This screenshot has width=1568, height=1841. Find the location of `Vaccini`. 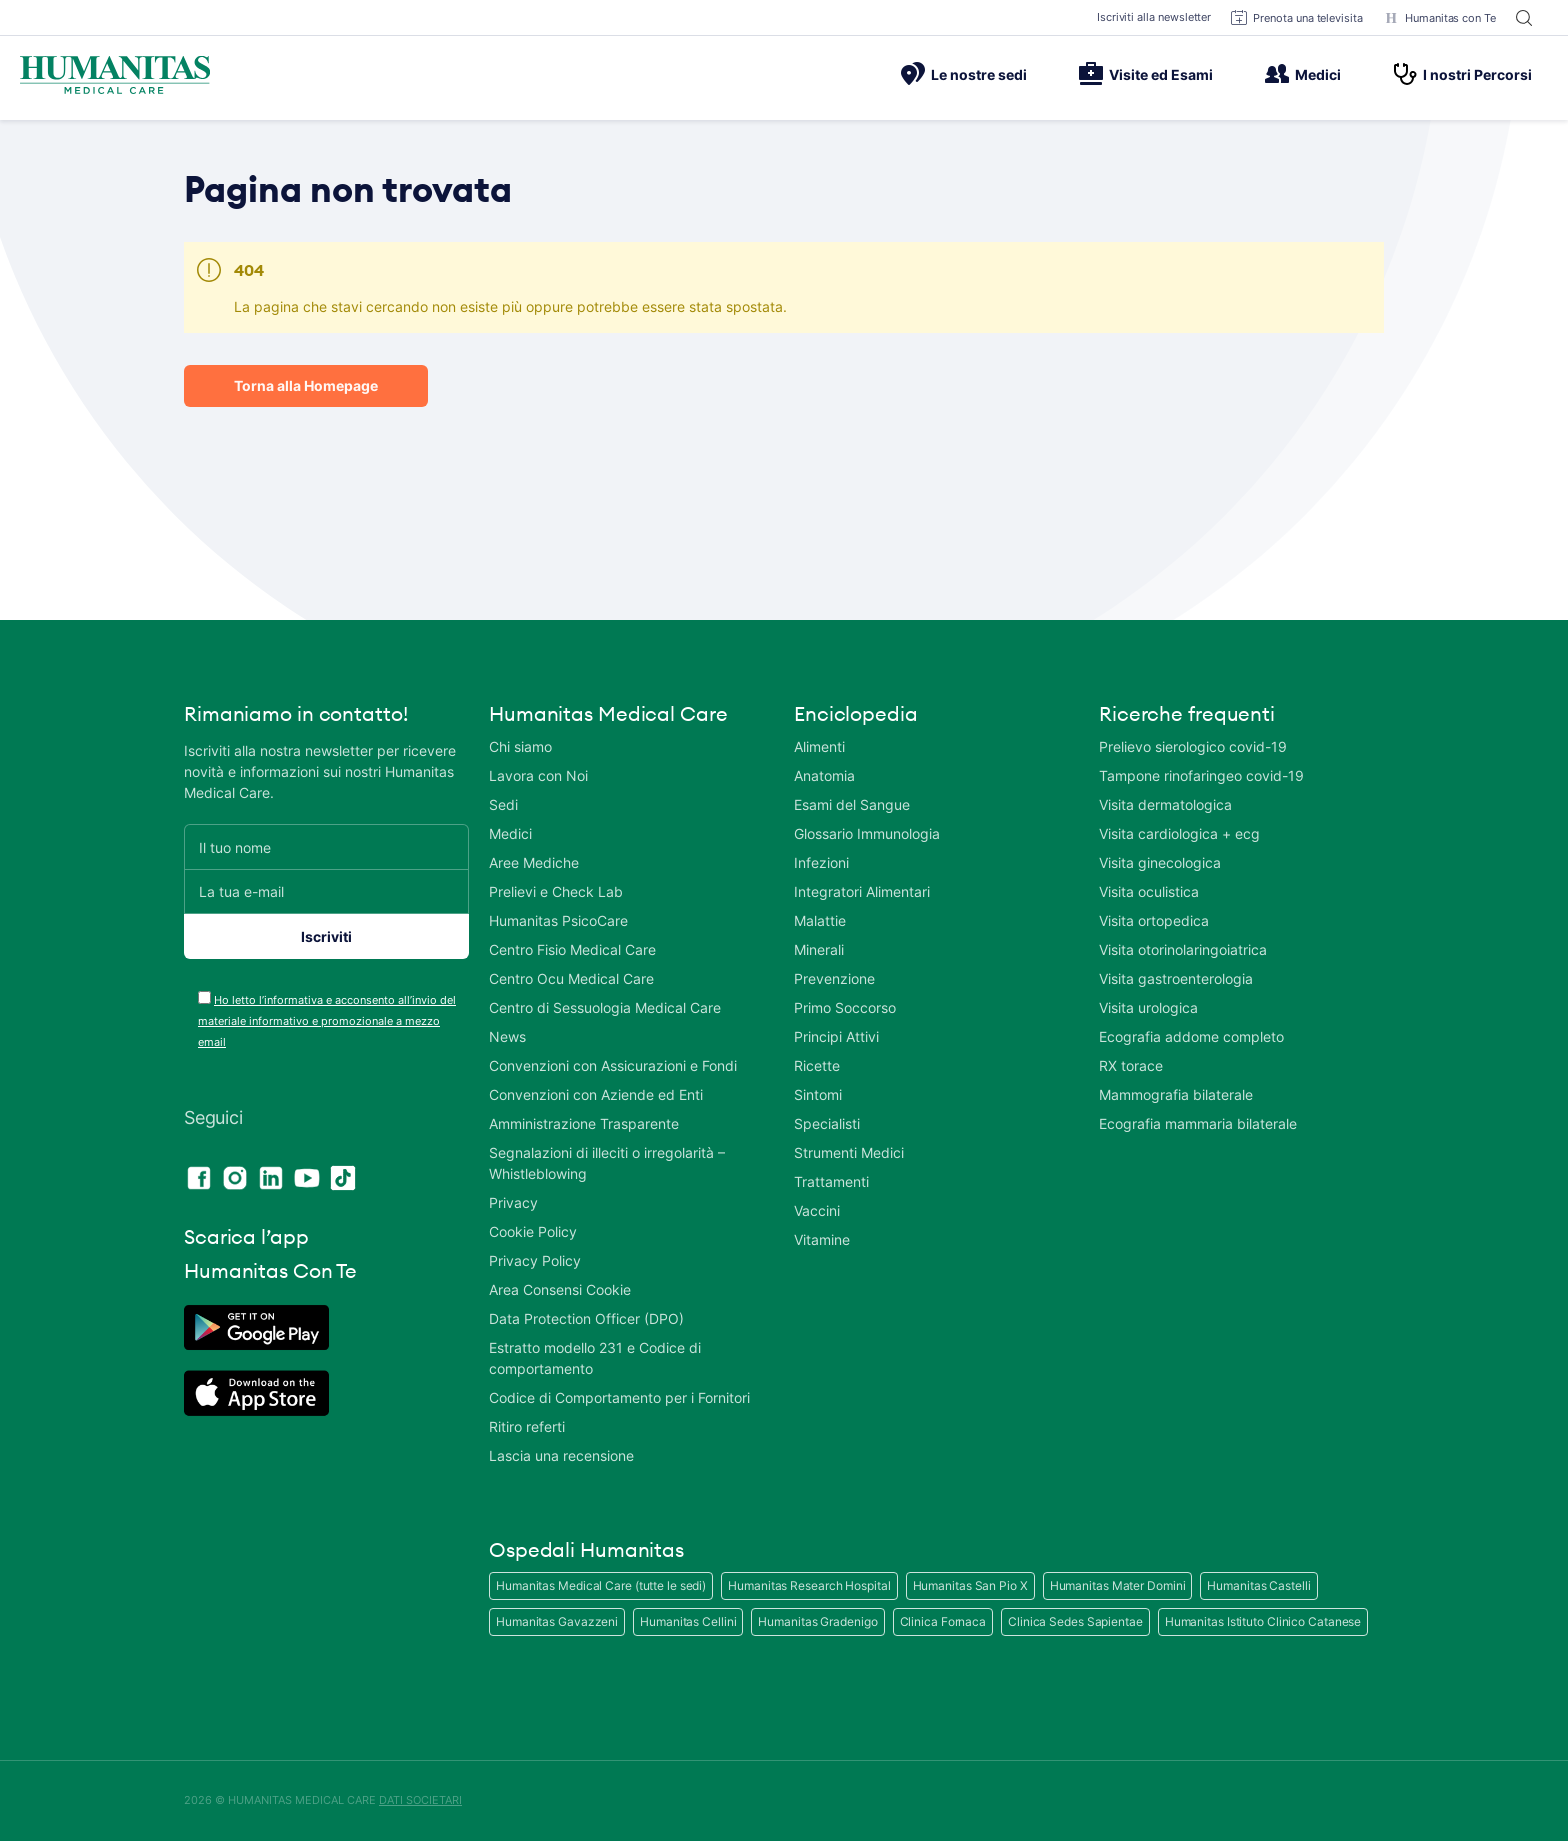

Vaccini is located at coordinates (817, 1210).